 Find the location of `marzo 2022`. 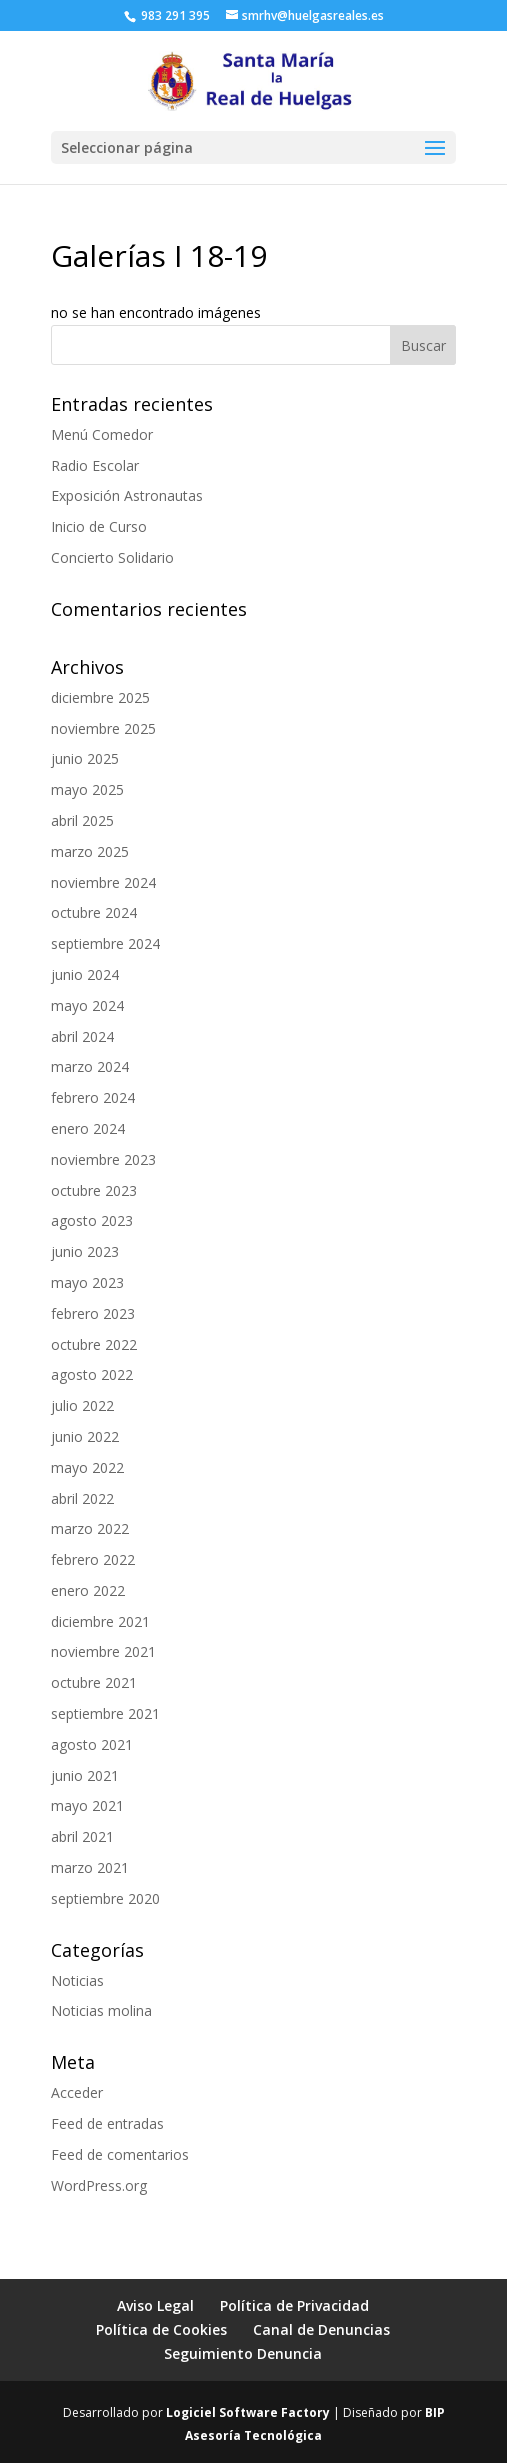

marzo 2022 is located at coordinates (90, 1528).